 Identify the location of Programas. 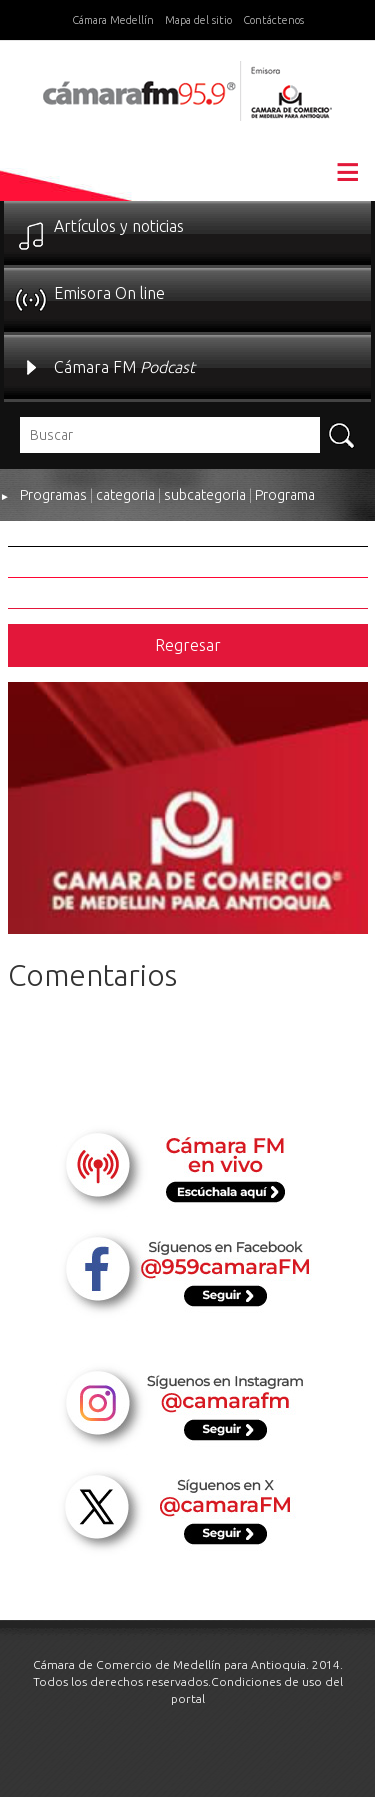
(53, 495).